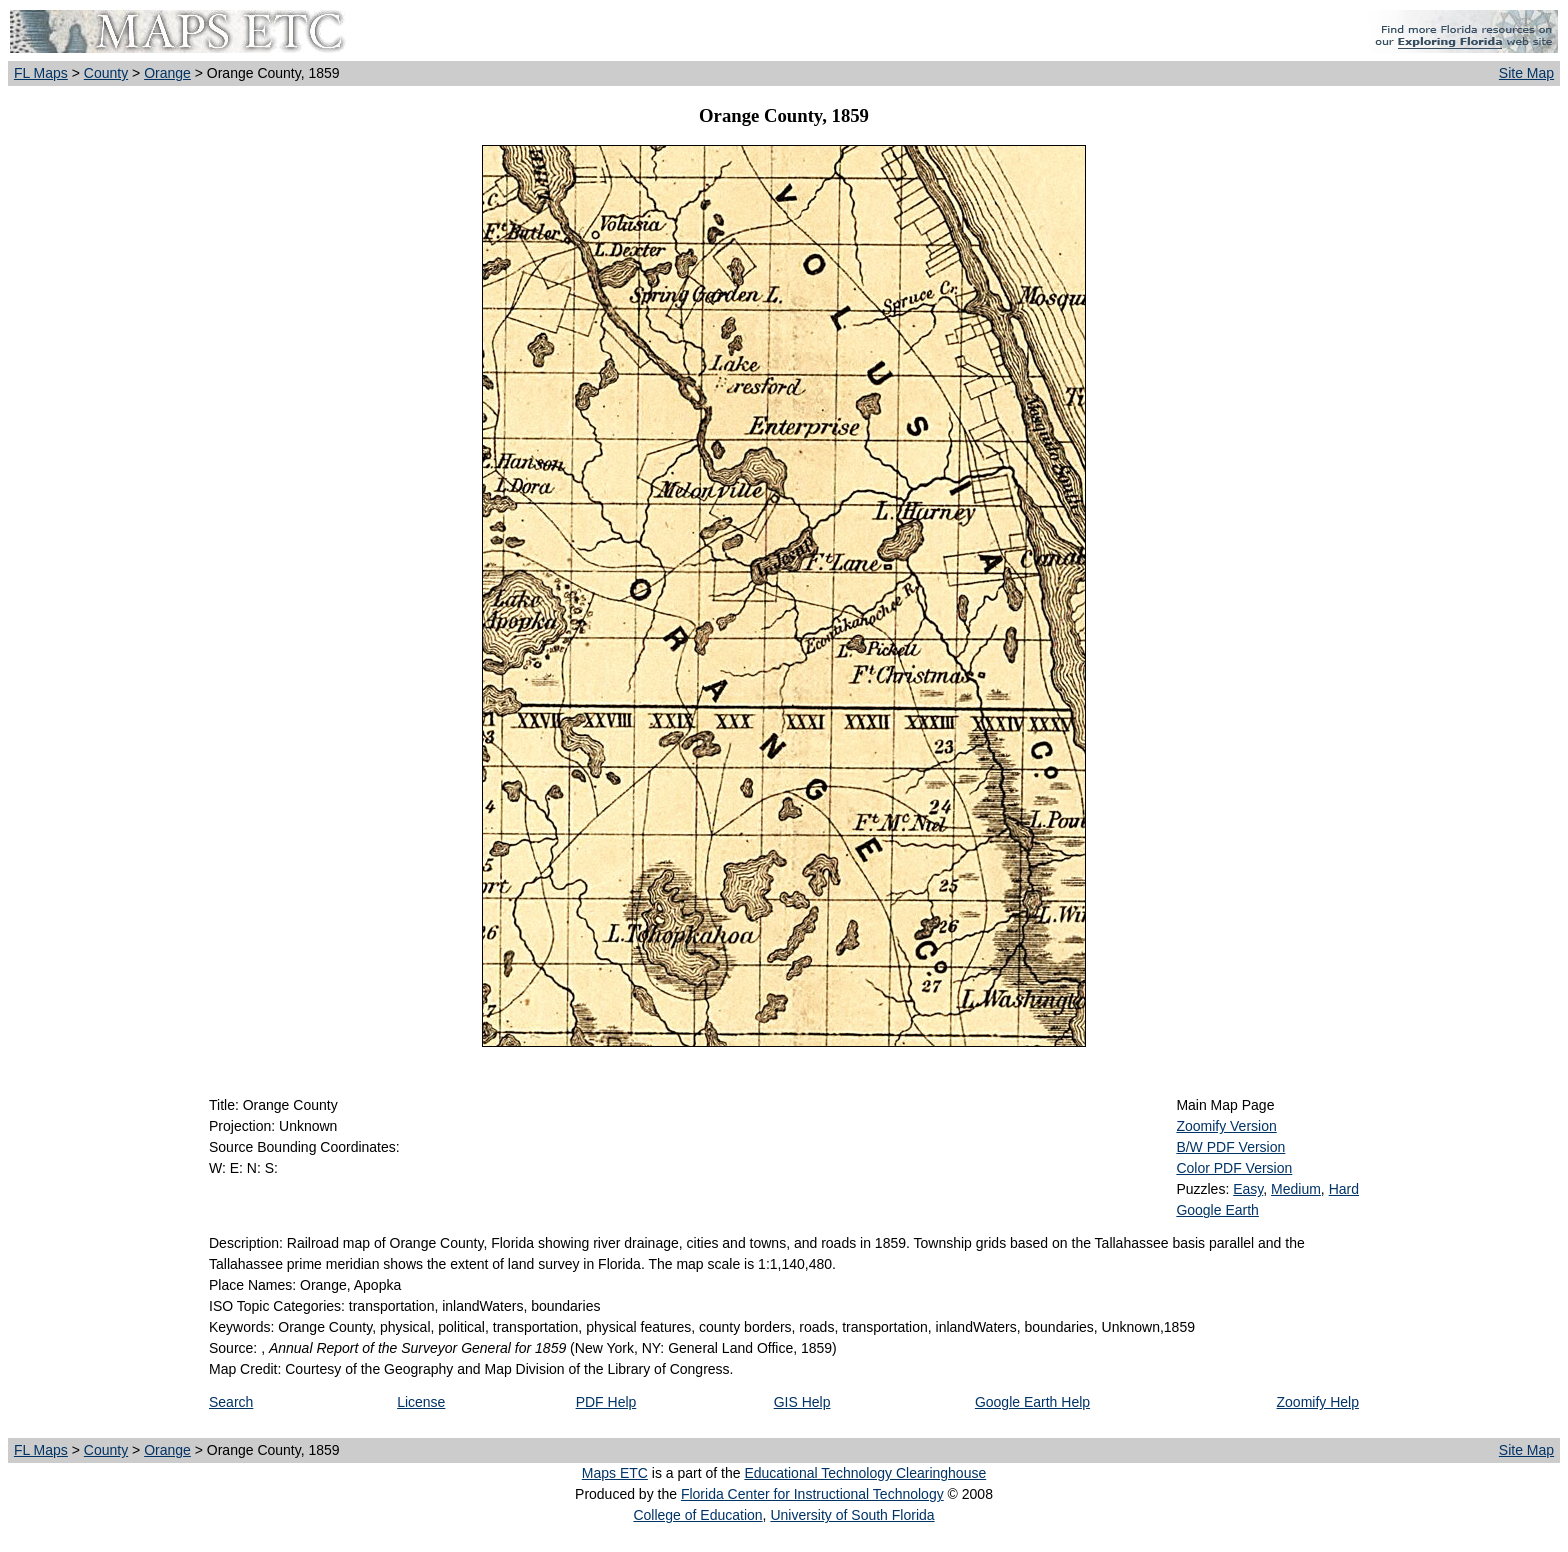 The width and height of the screenshot is (1568, 1552). What do you see at coordinates (1344, 1189) in the screenshot?
I see `Hard` at bounding box center [1344, 1189].